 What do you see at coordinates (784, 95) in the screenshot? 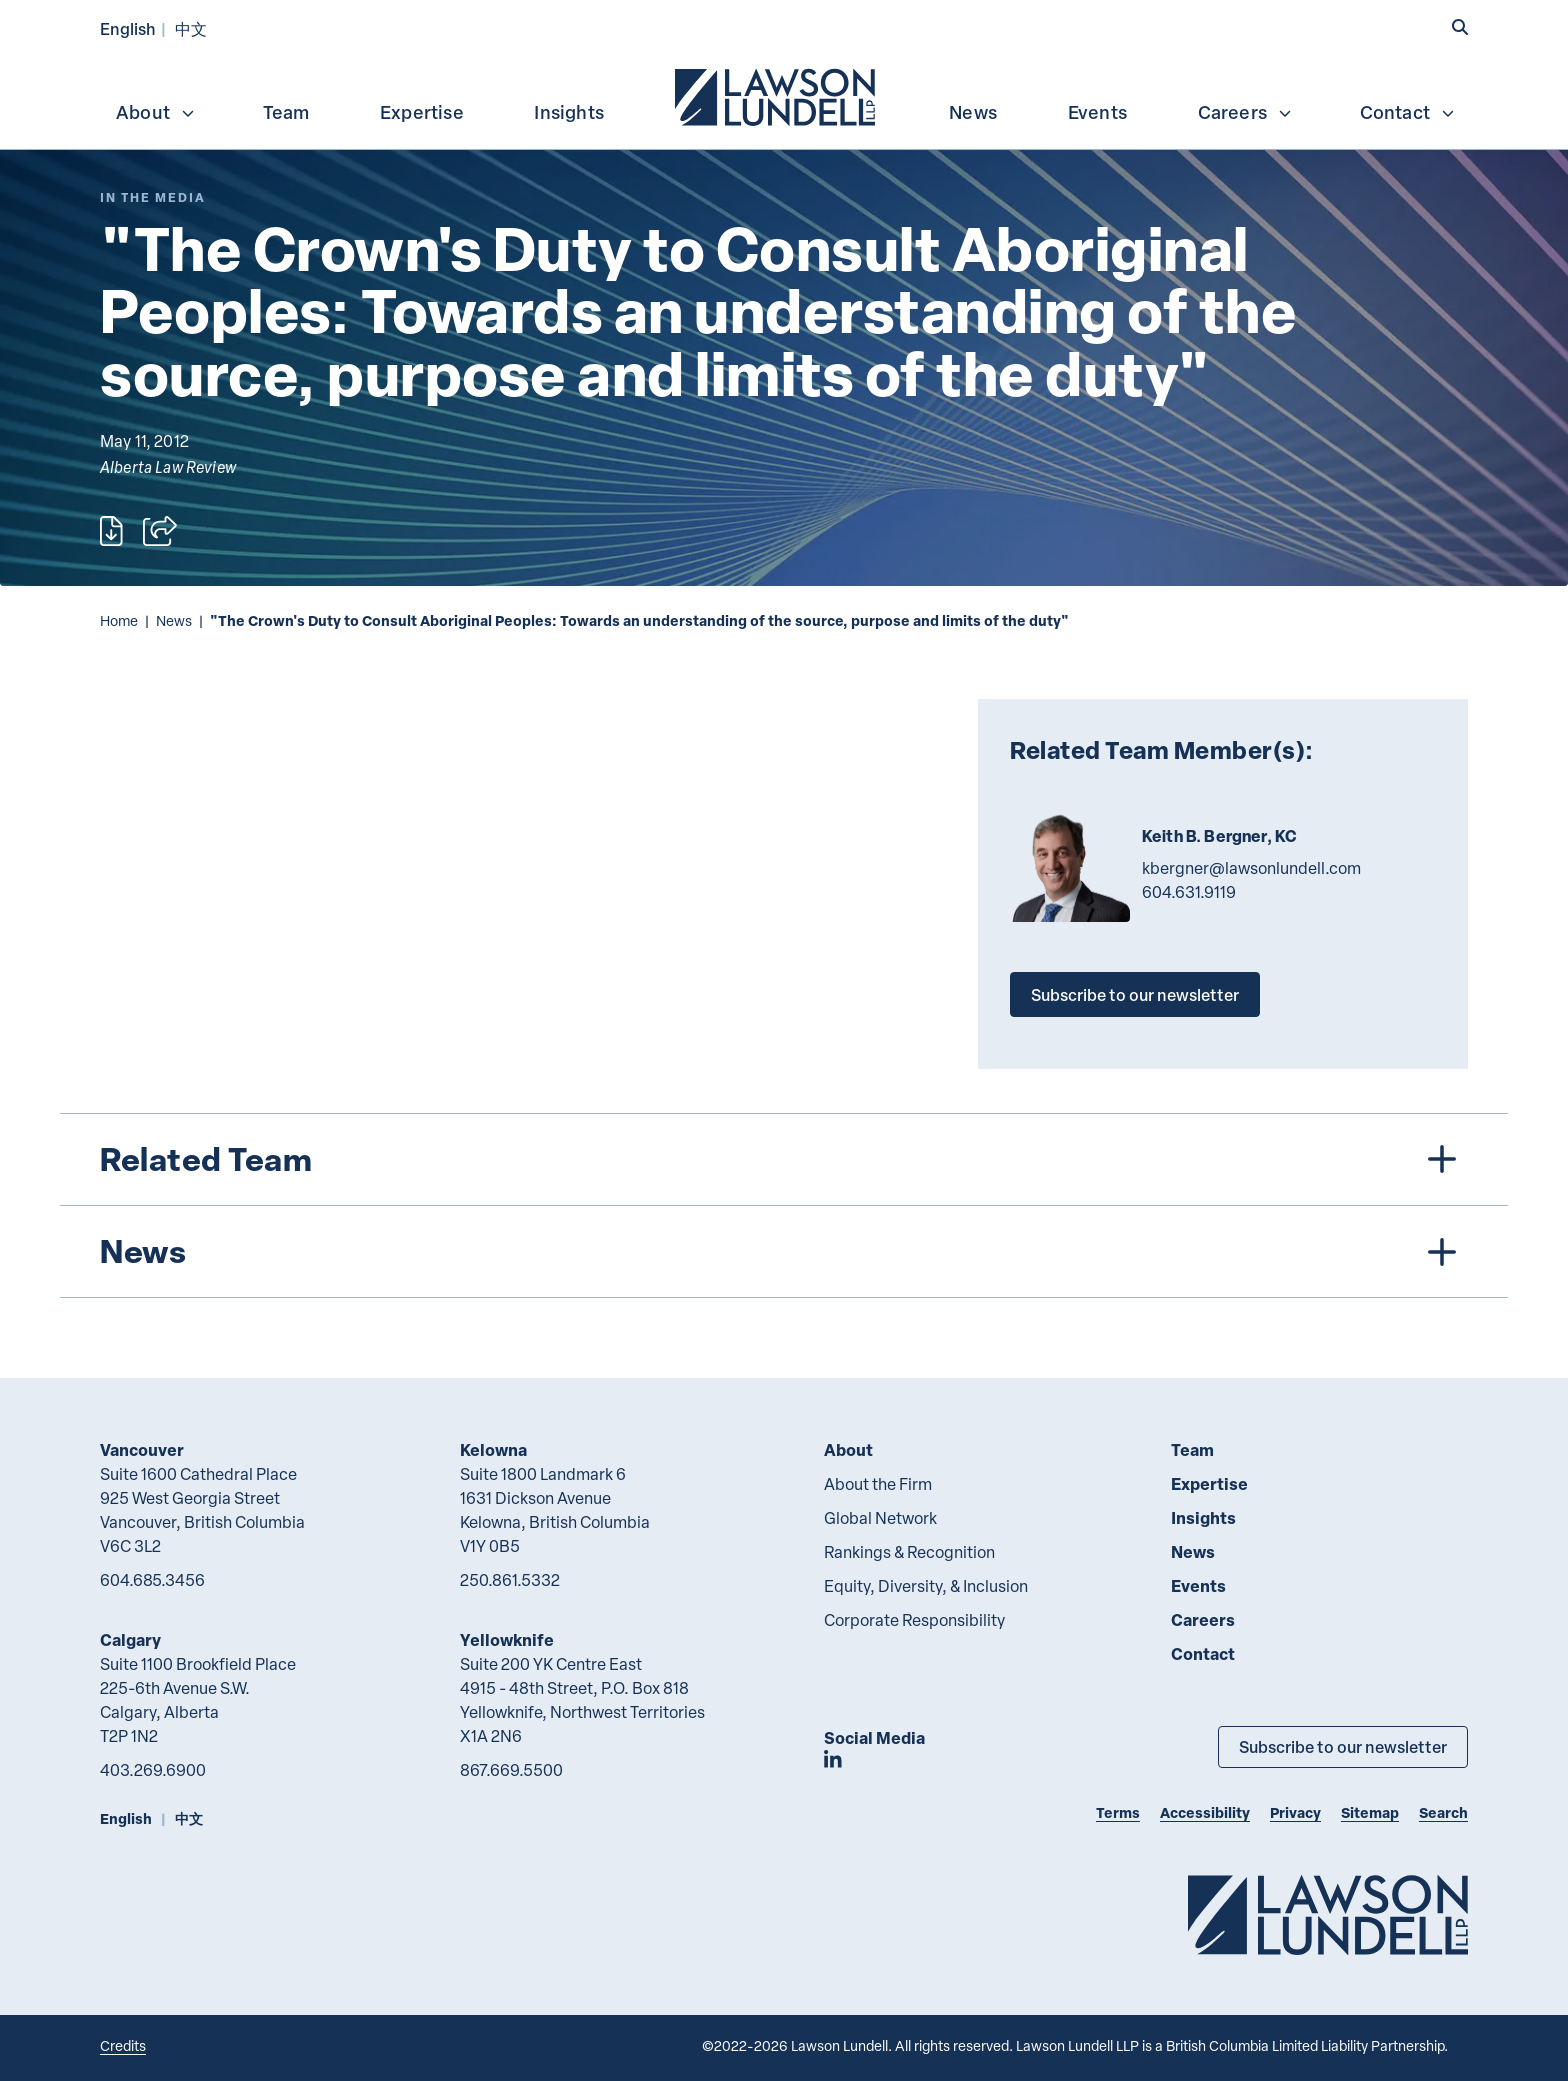
I see `[menubar]` at bounding box center [784, 95].